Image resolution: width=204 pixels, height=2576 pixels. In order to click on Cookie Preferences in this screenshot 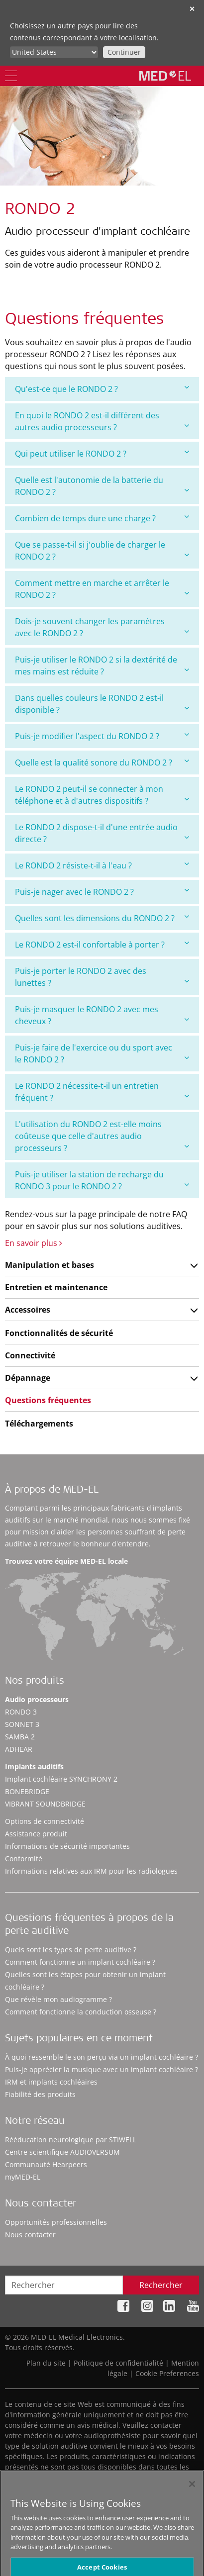, I will do `click(167, 2373)`.